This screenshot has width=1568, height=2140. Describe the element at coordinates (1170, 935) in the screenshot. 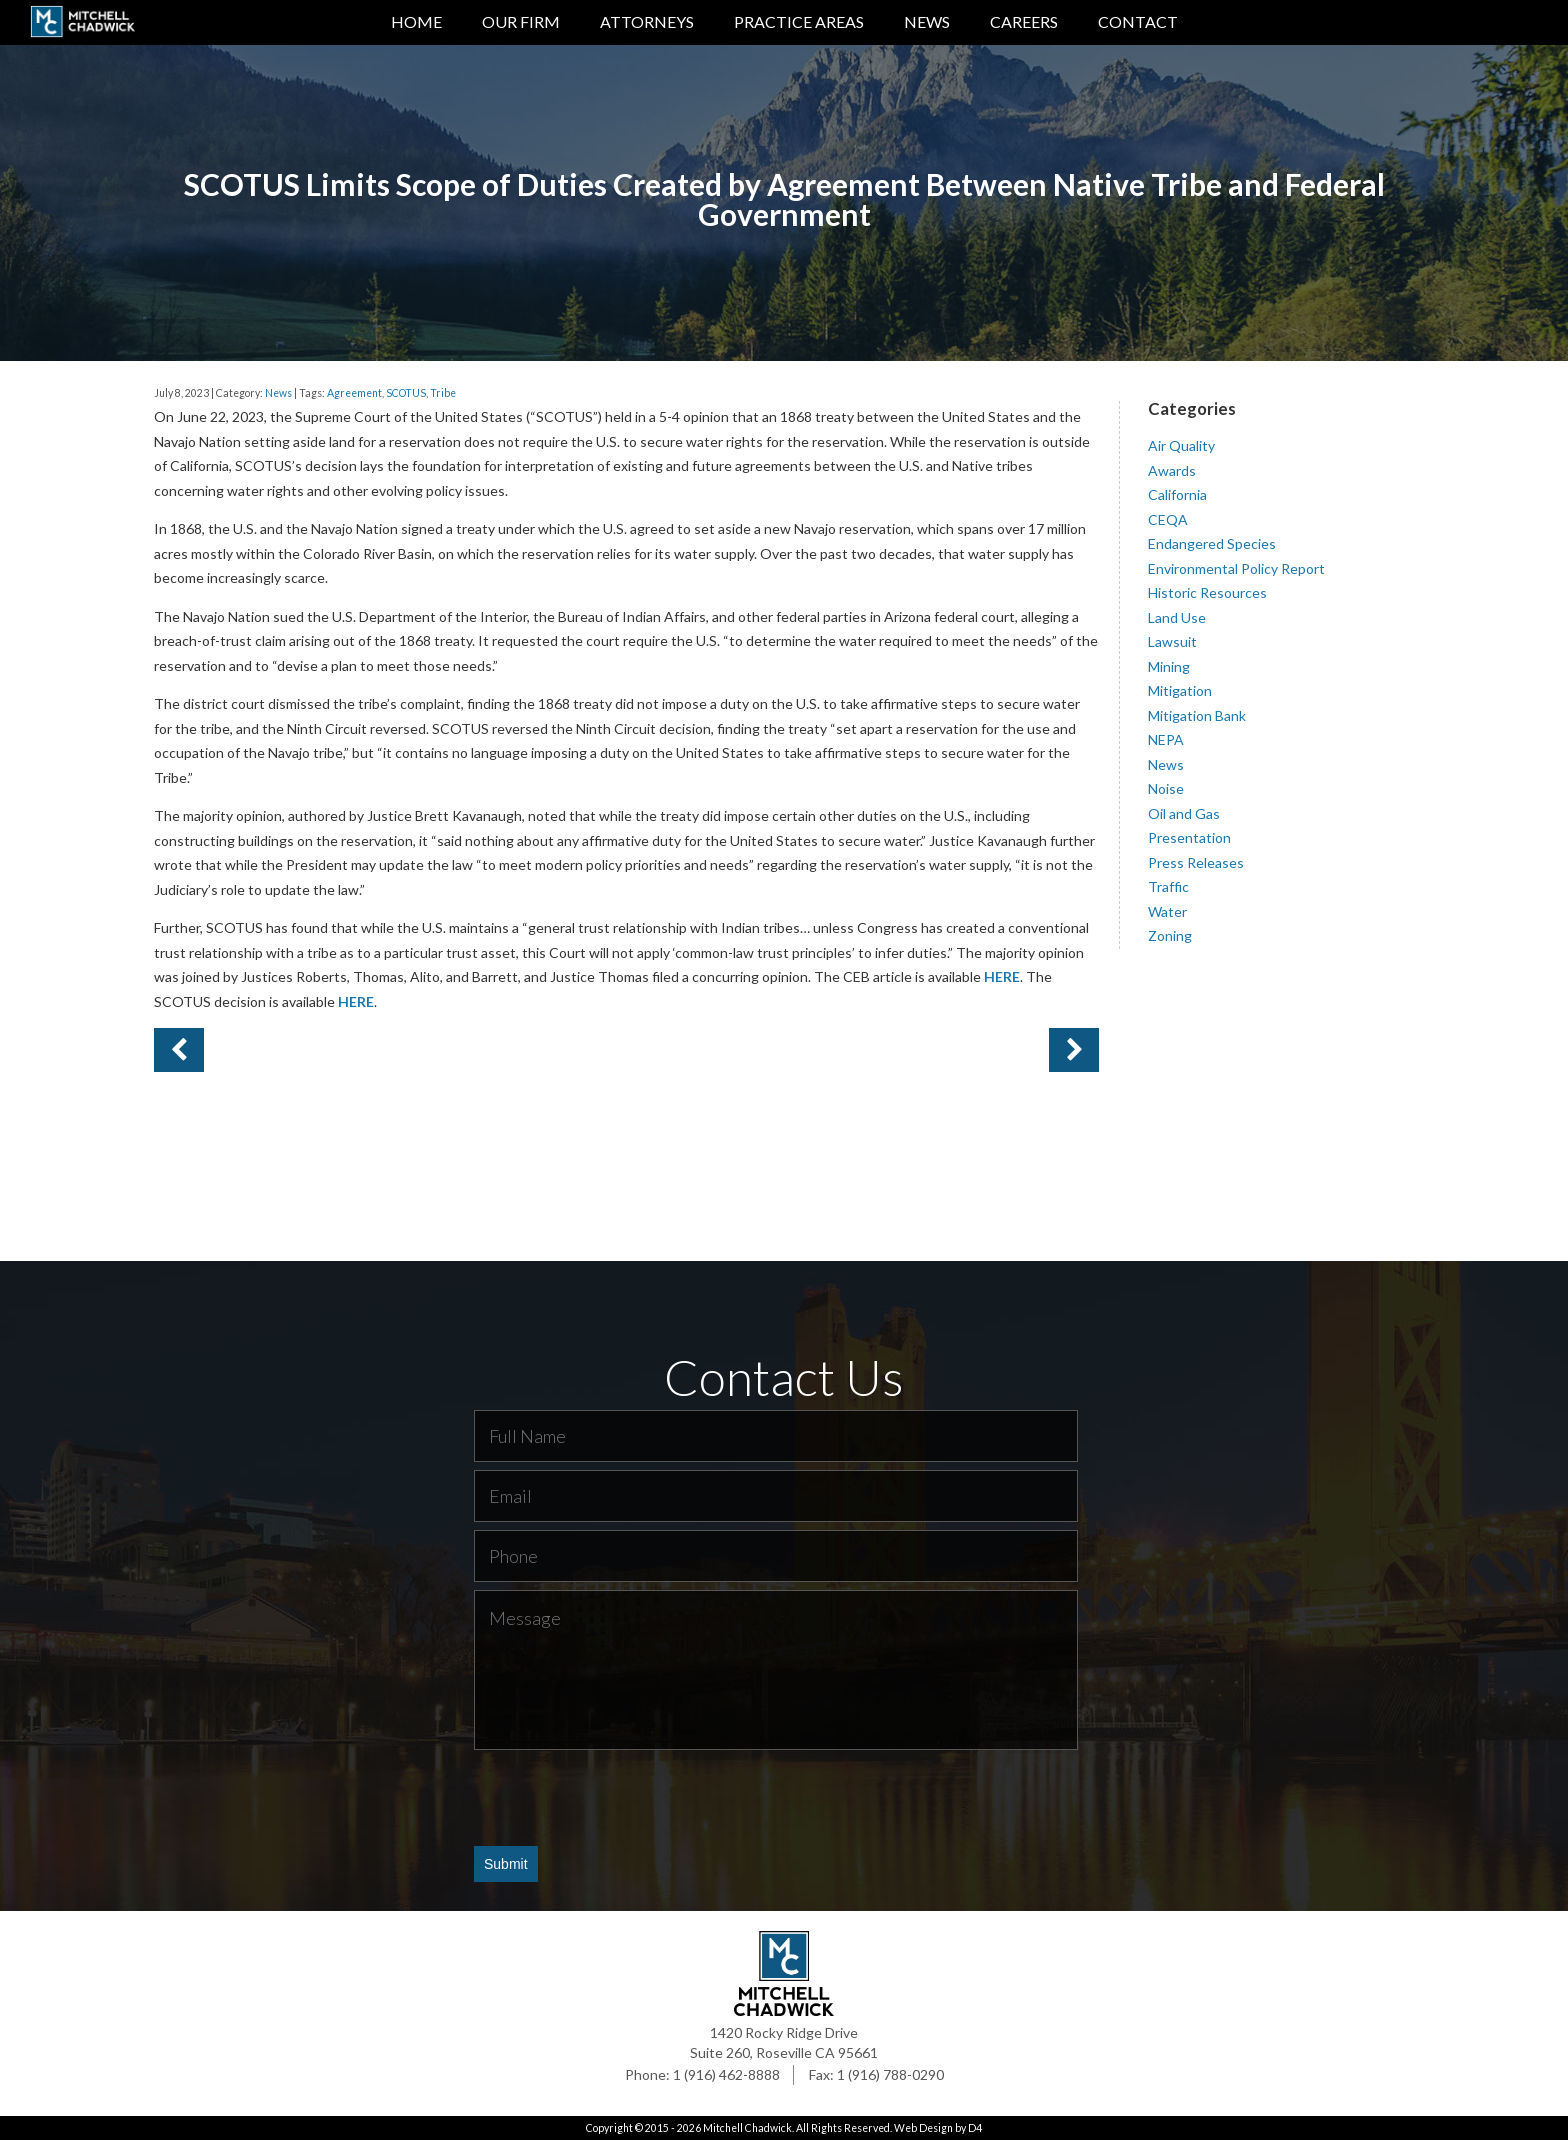

I see `Zoning` at that location.